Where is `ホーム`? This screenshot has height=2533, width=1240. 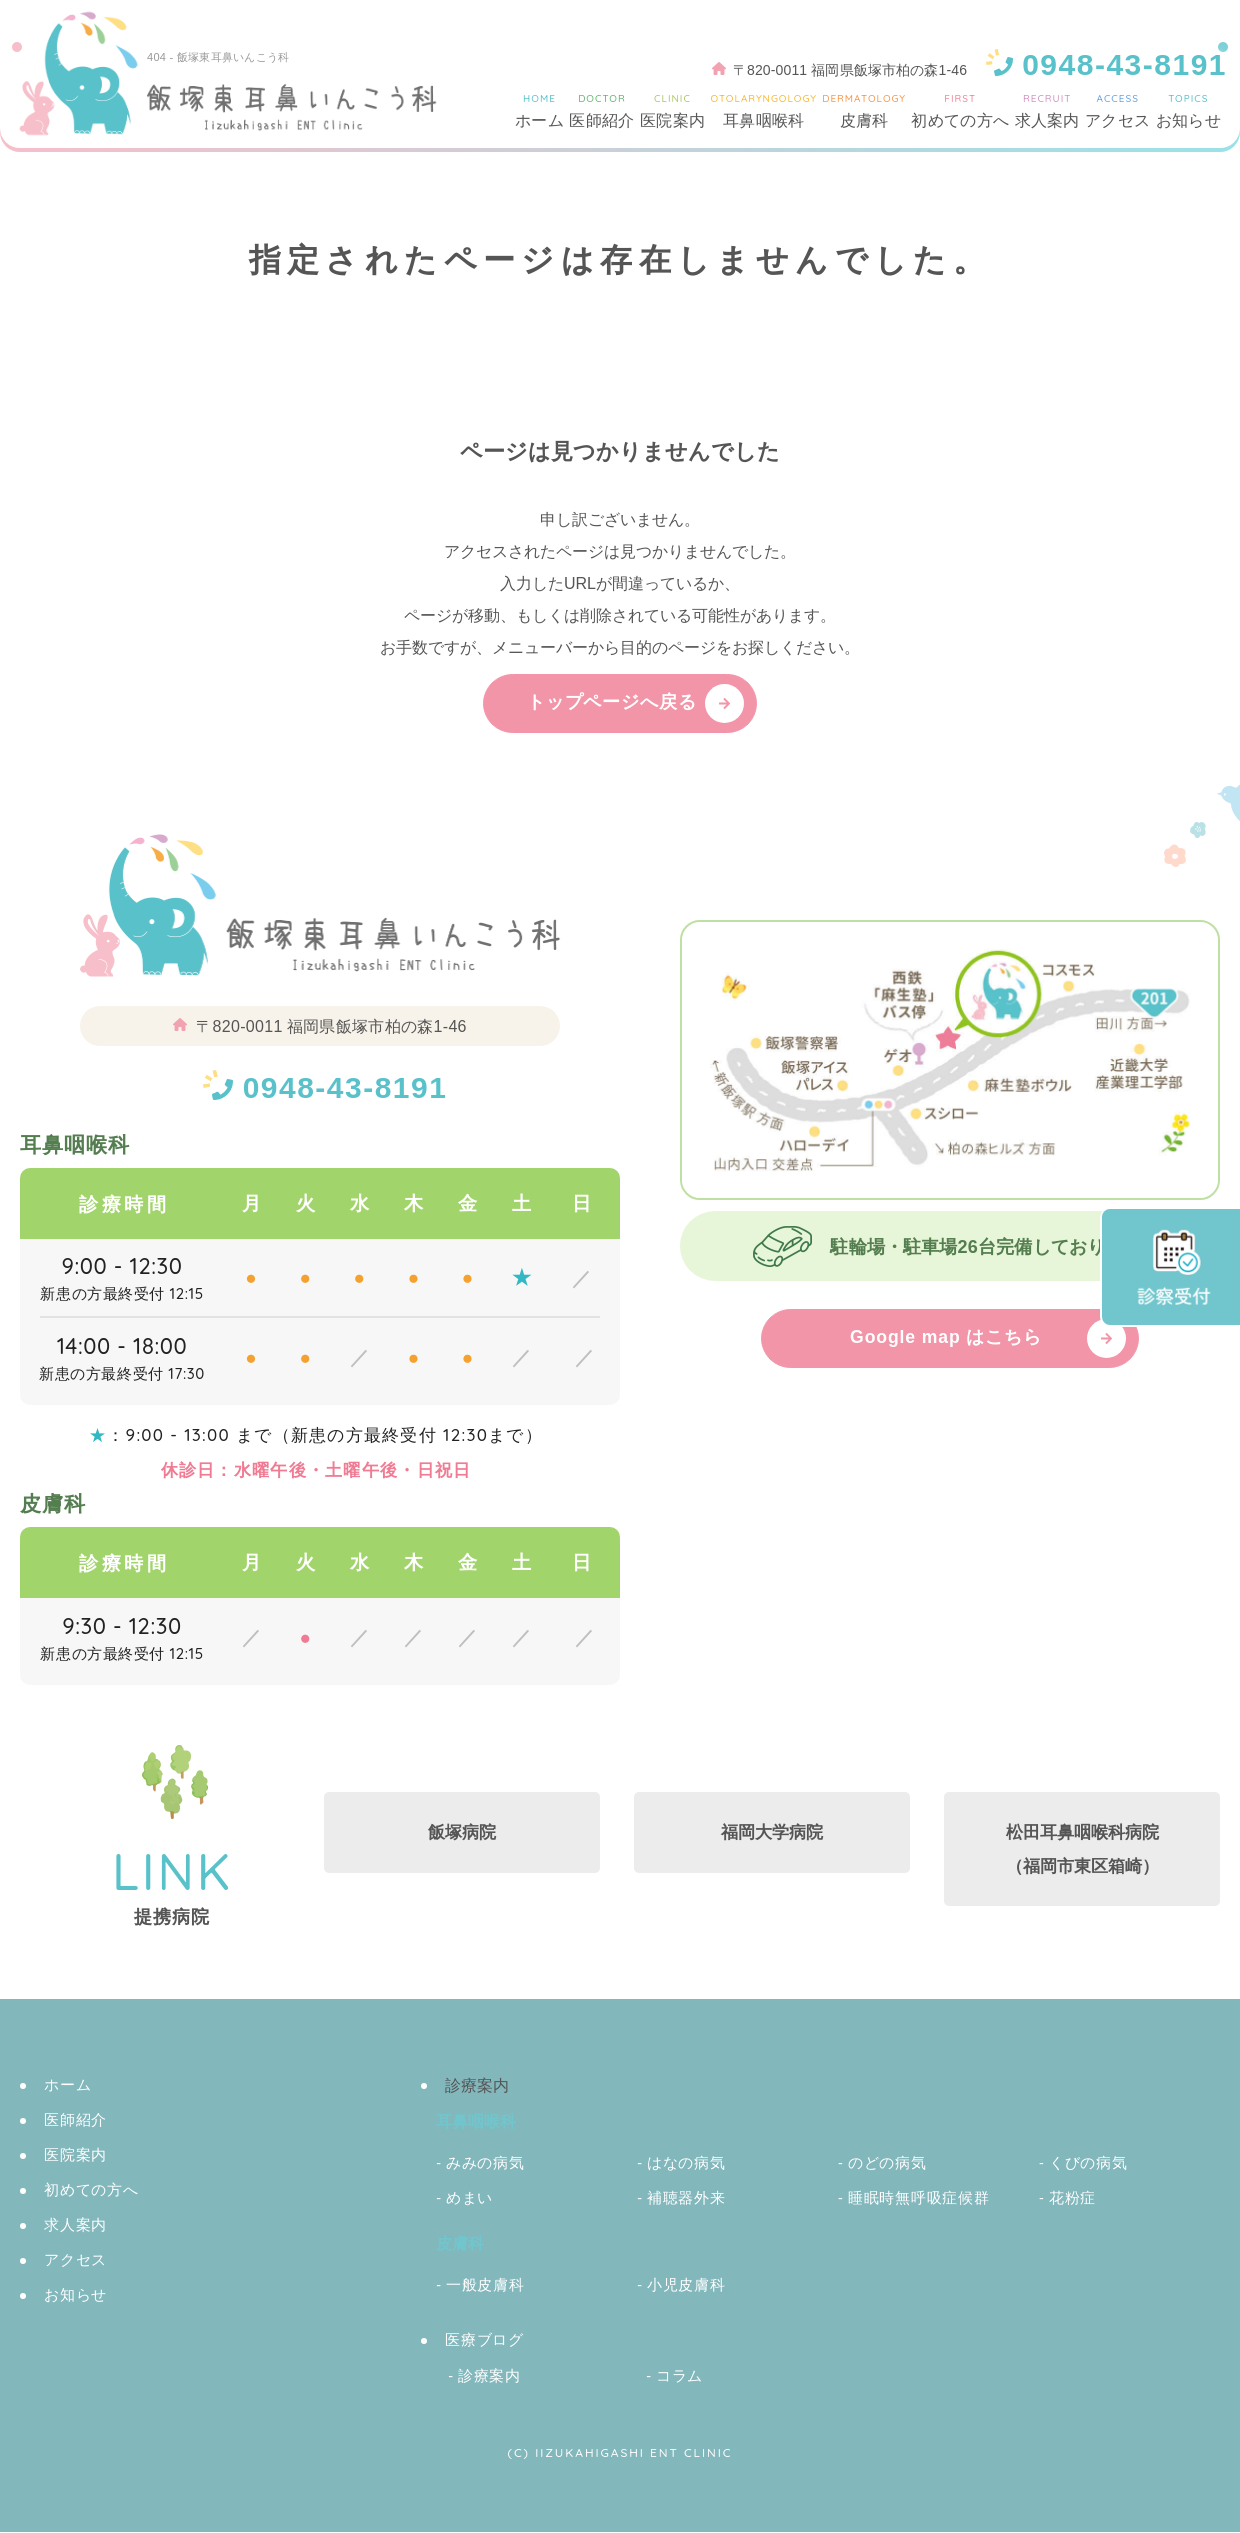 ホーム is located at coordinates (539, 110).